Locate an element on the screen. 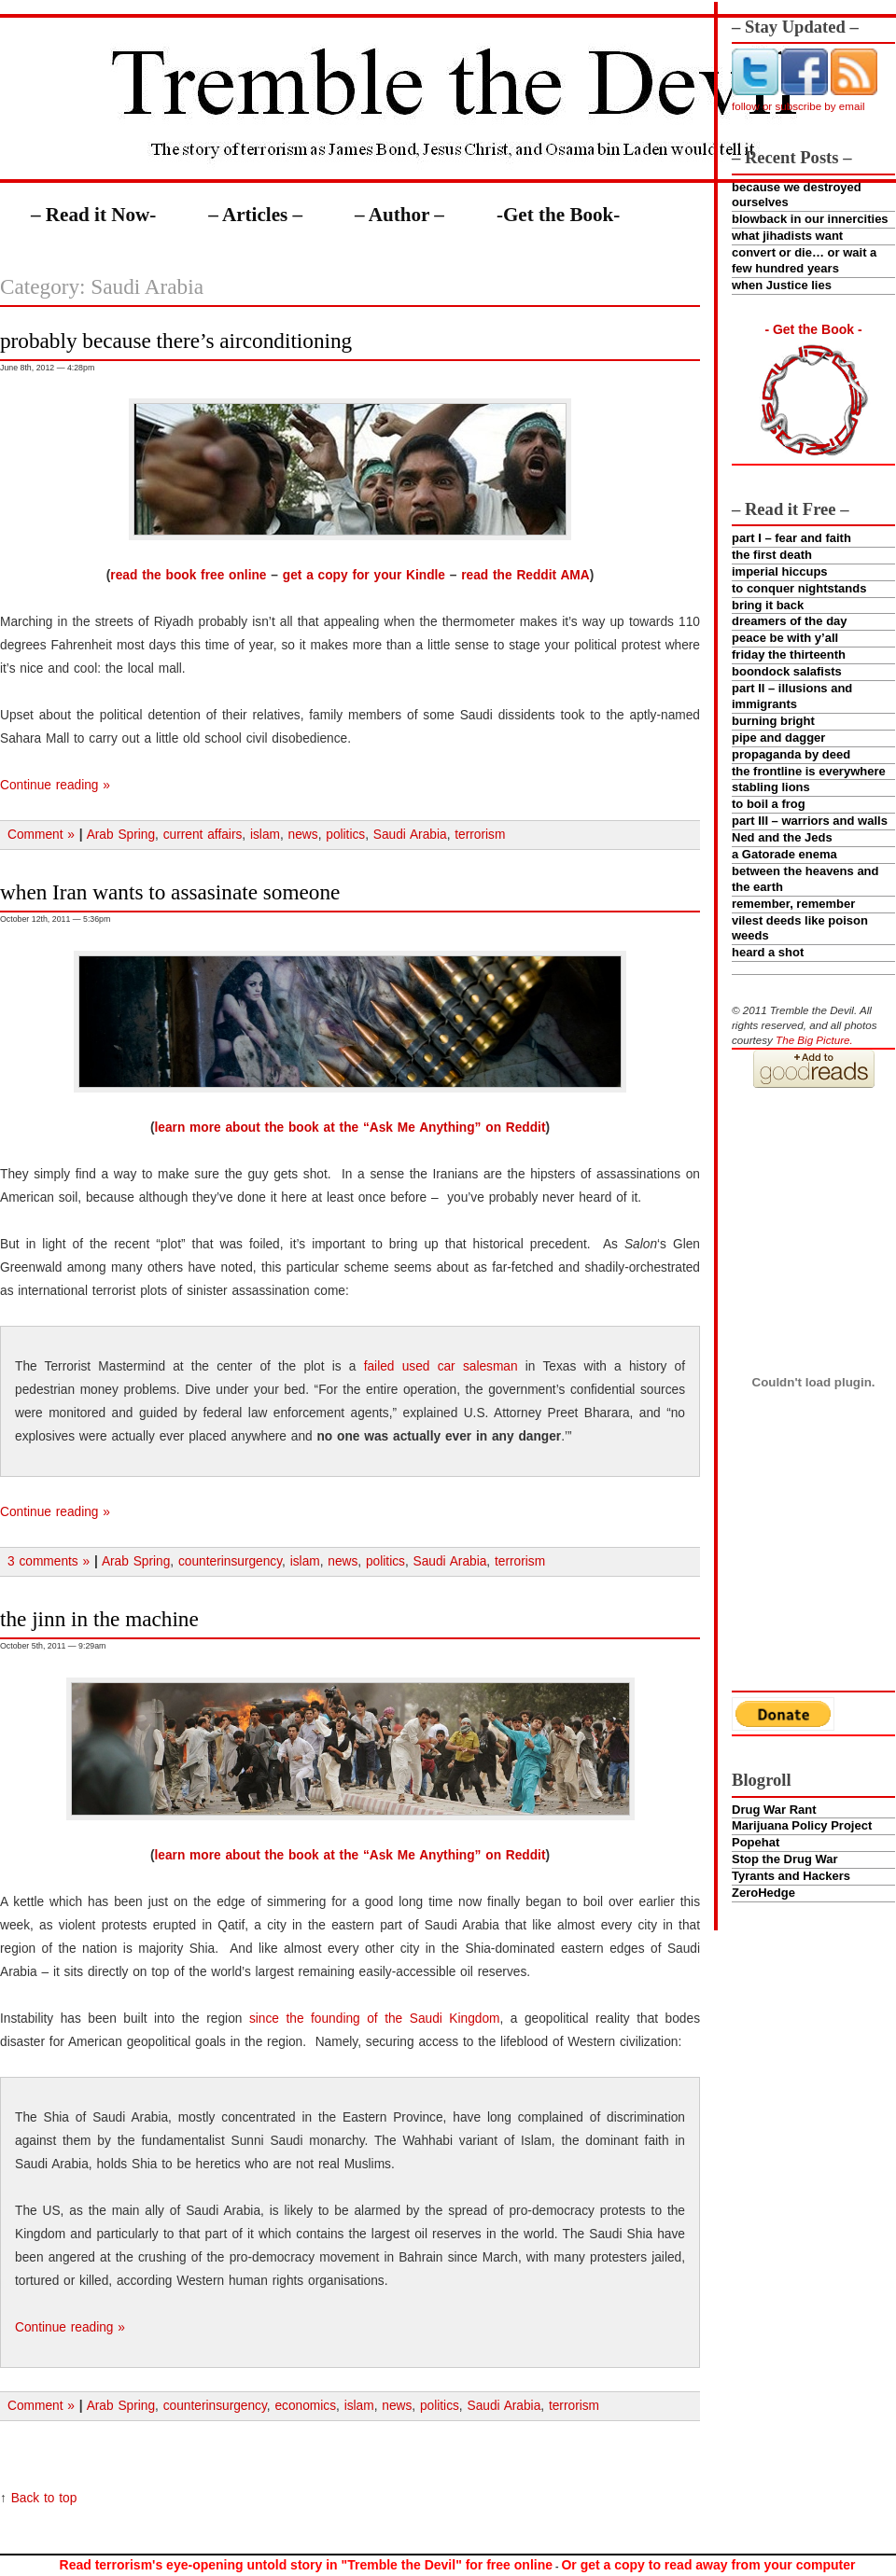  politics is located at coordinates (345, 835).